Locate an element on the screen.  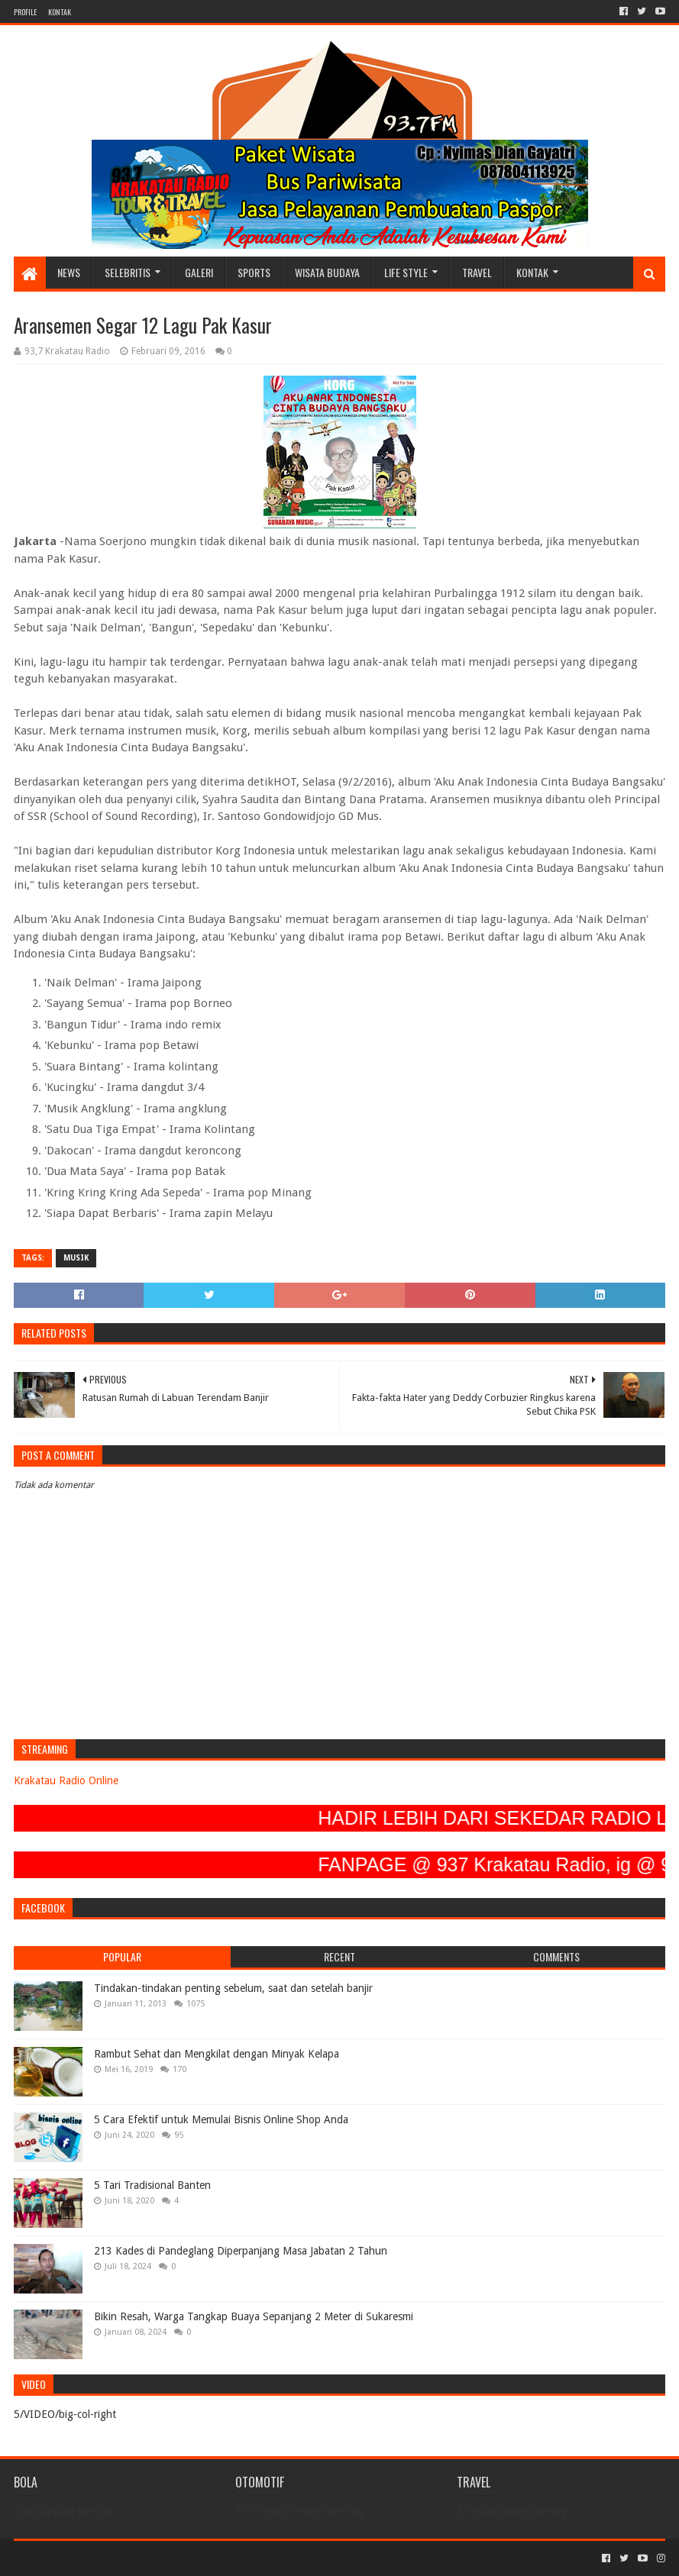
GALERI is located at coordinates (199, 272).